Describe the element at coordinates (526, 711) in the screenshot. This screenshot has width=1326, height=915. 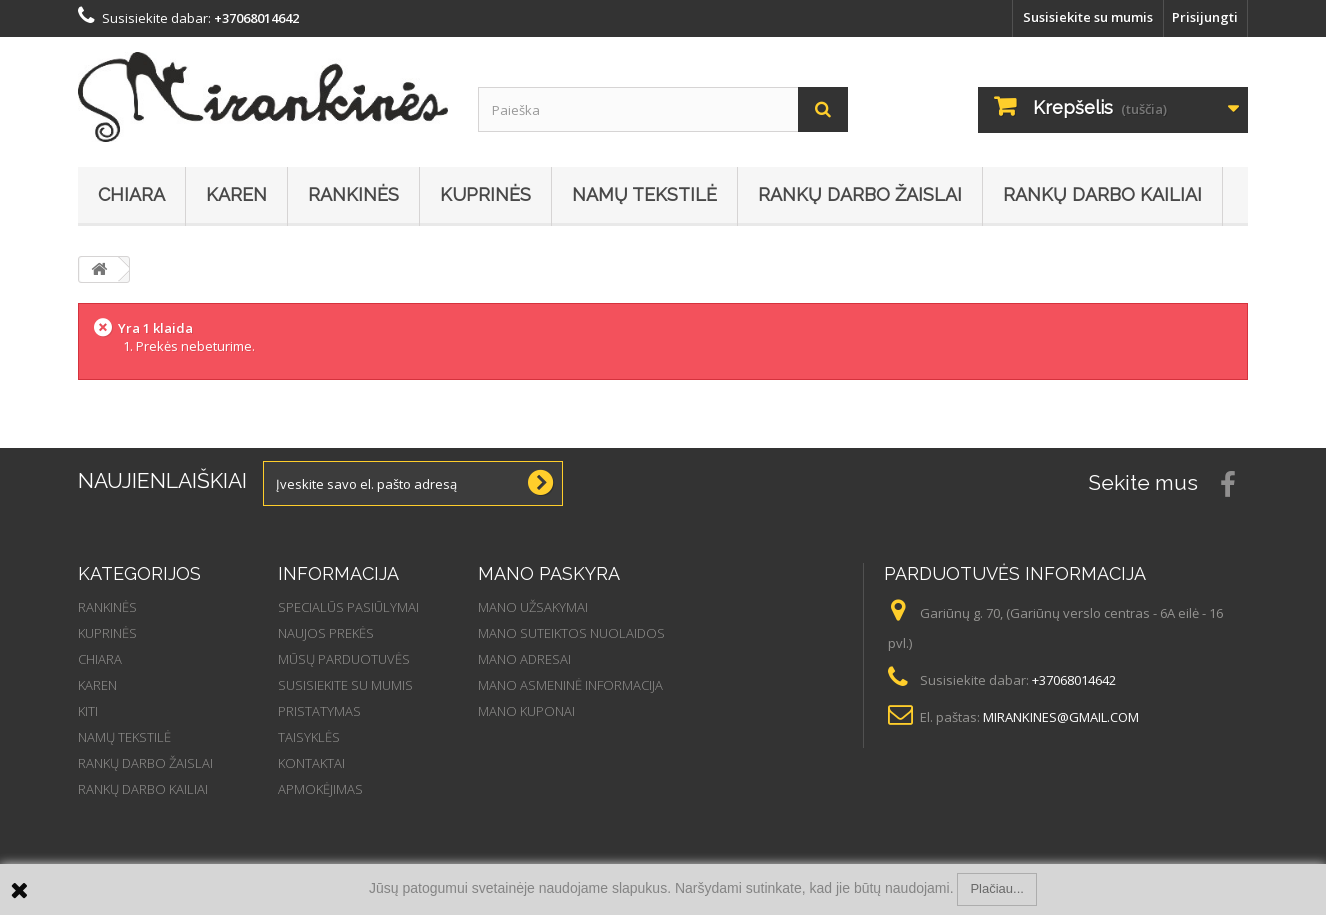
I see `Mano kuponai` at that location.